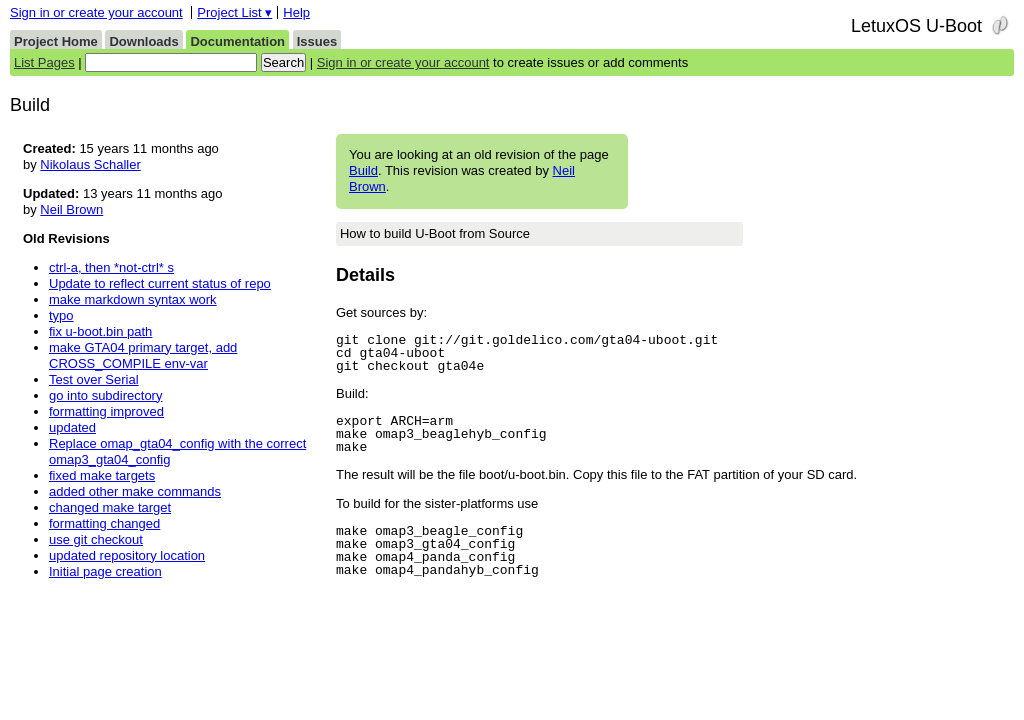 This screenshot has width=1024, height=720. I want to click on Downloads, so click(143, 41).